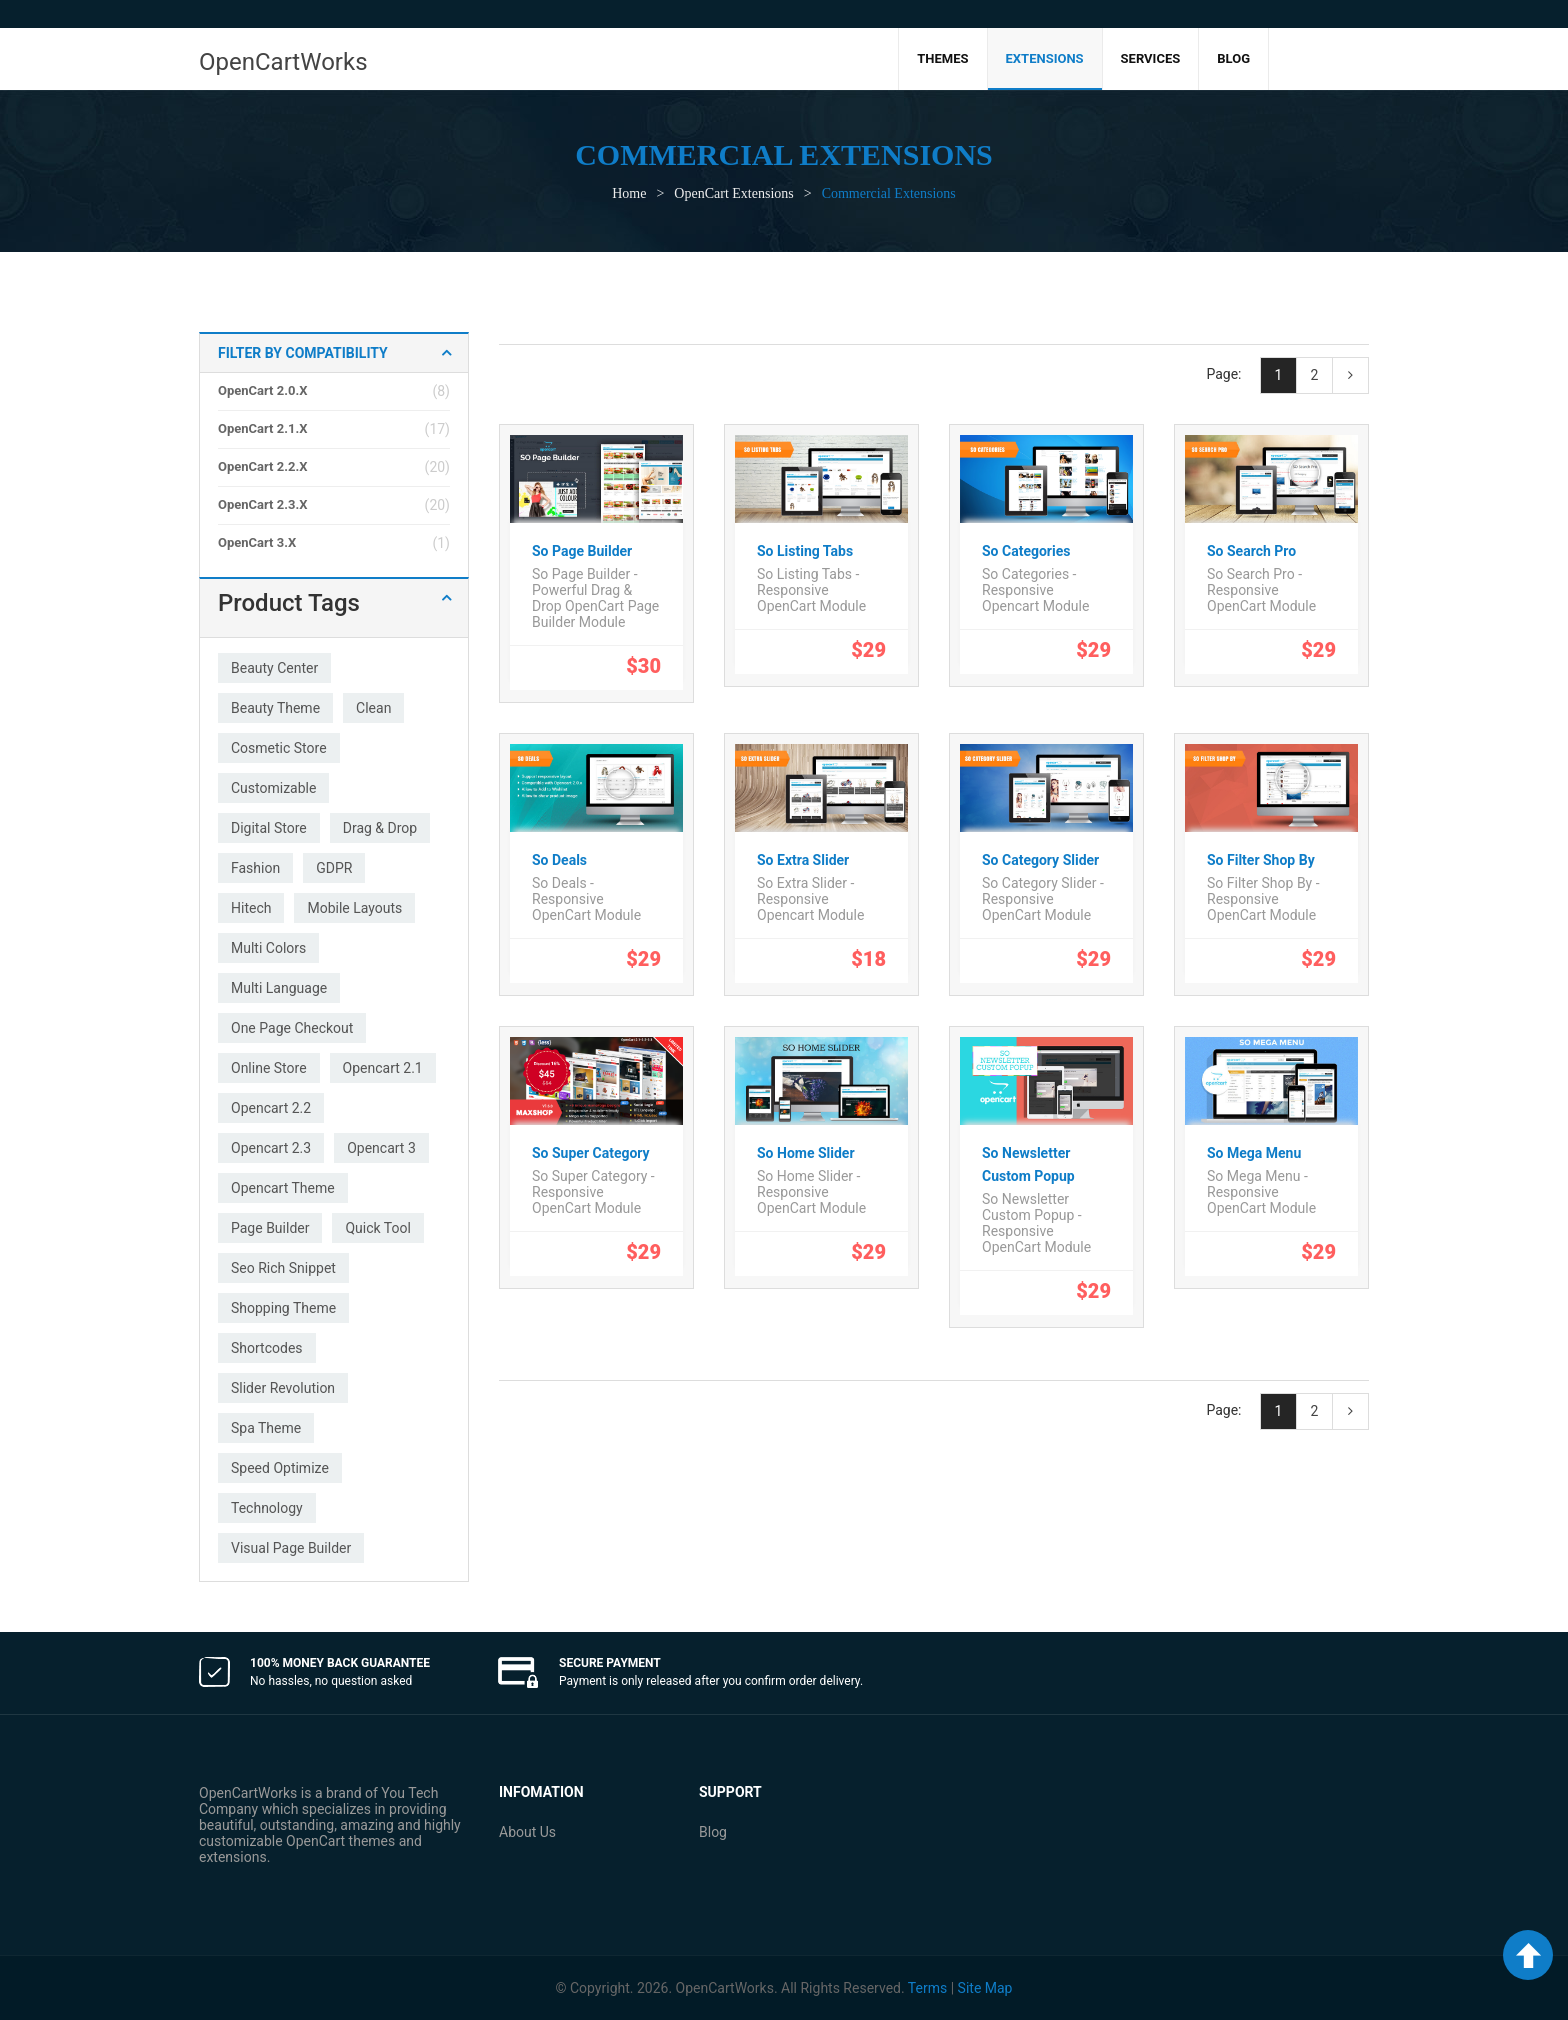 This screenshot has height=2020, width=1568. I want to click on opencart 2.1 [opencart 2.1 (2 products)], so click(383, 1068).